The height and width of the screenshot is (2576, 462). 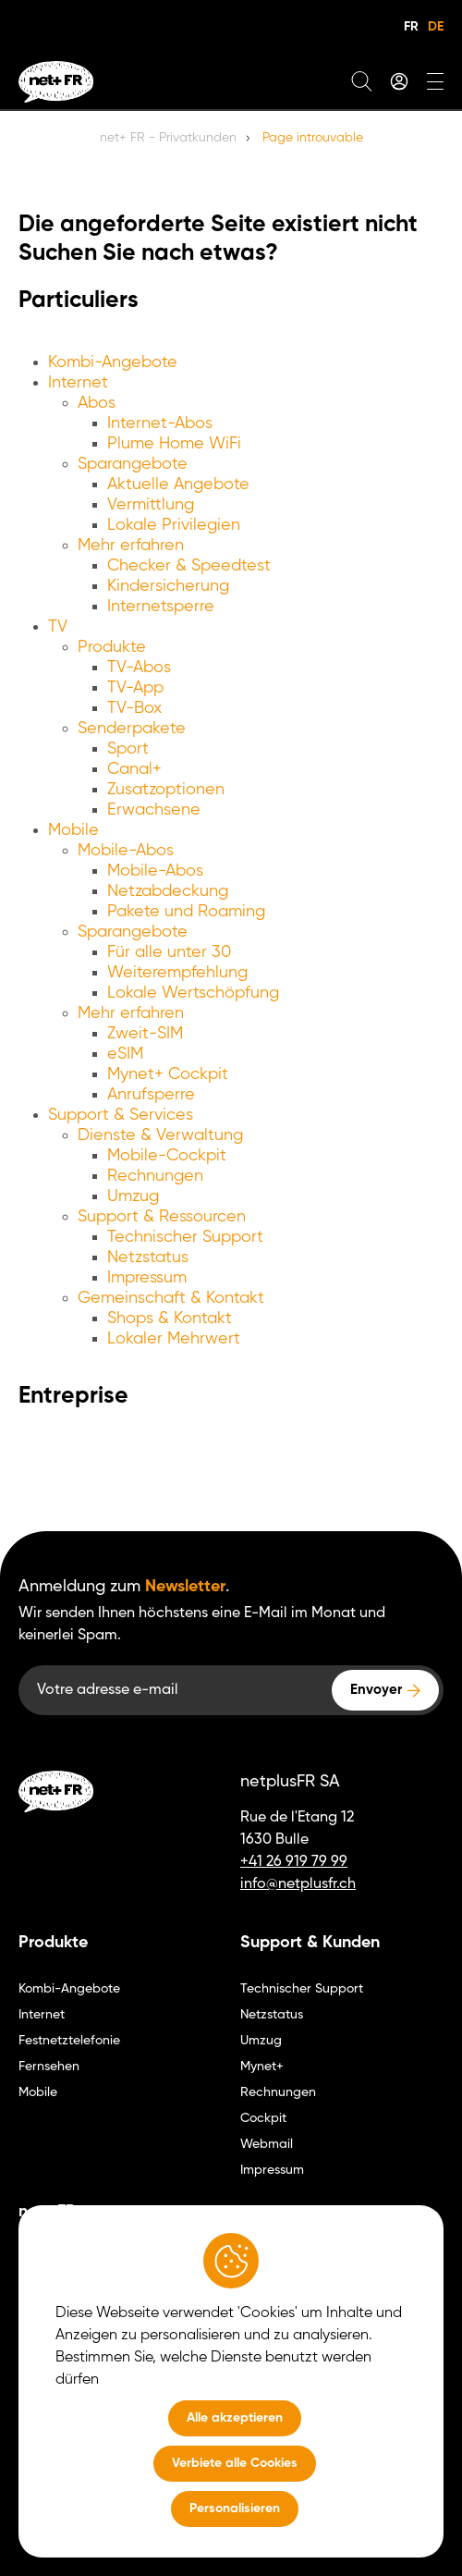 I want to click on Anrufsperre, so click(x=151, y=1094).